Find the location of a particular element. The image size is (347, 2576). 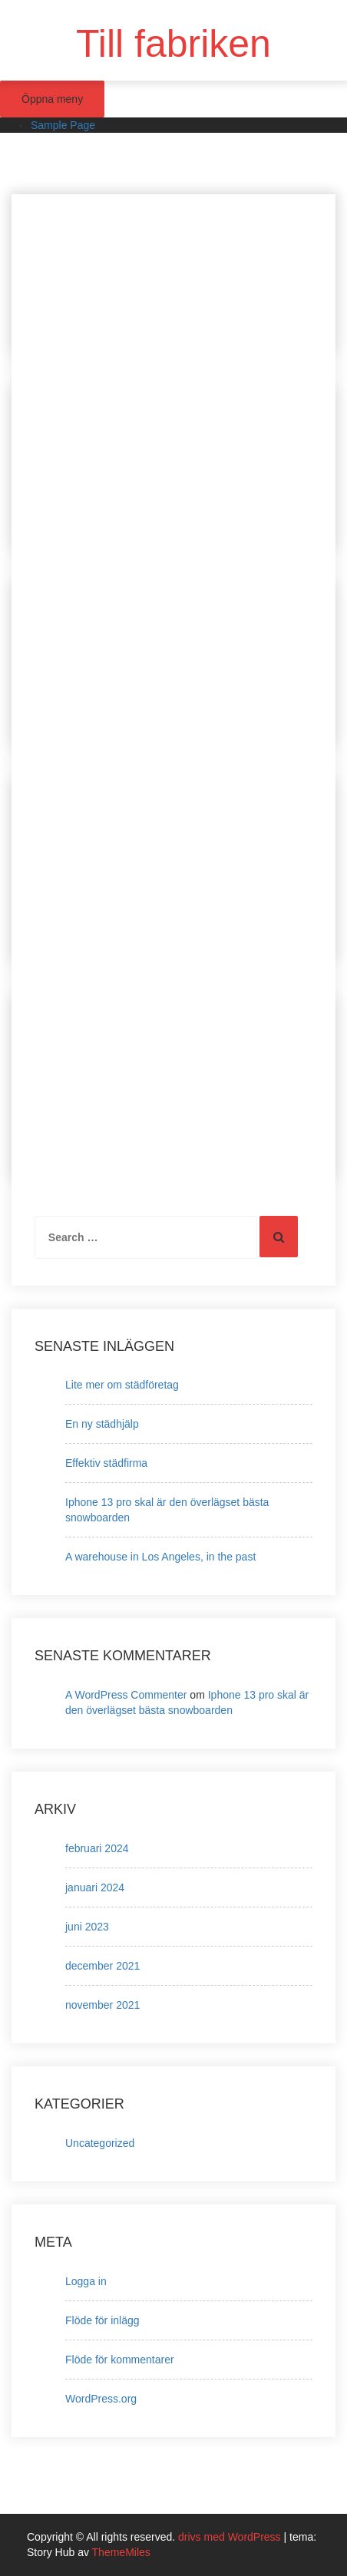

december 2021 is located at coordinates (102, 1966).